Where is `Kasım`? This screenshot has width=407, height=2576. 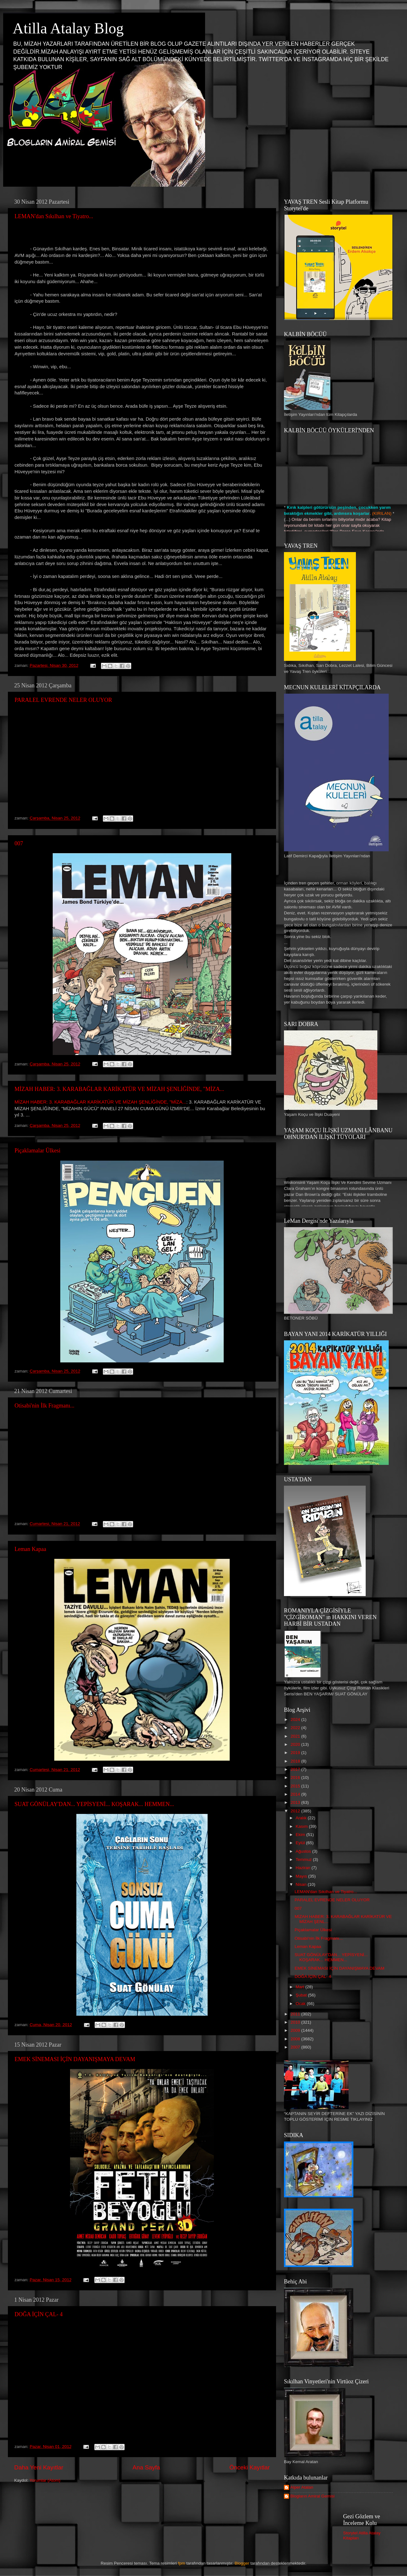
Kasım is located at coordinates (302, 1826).